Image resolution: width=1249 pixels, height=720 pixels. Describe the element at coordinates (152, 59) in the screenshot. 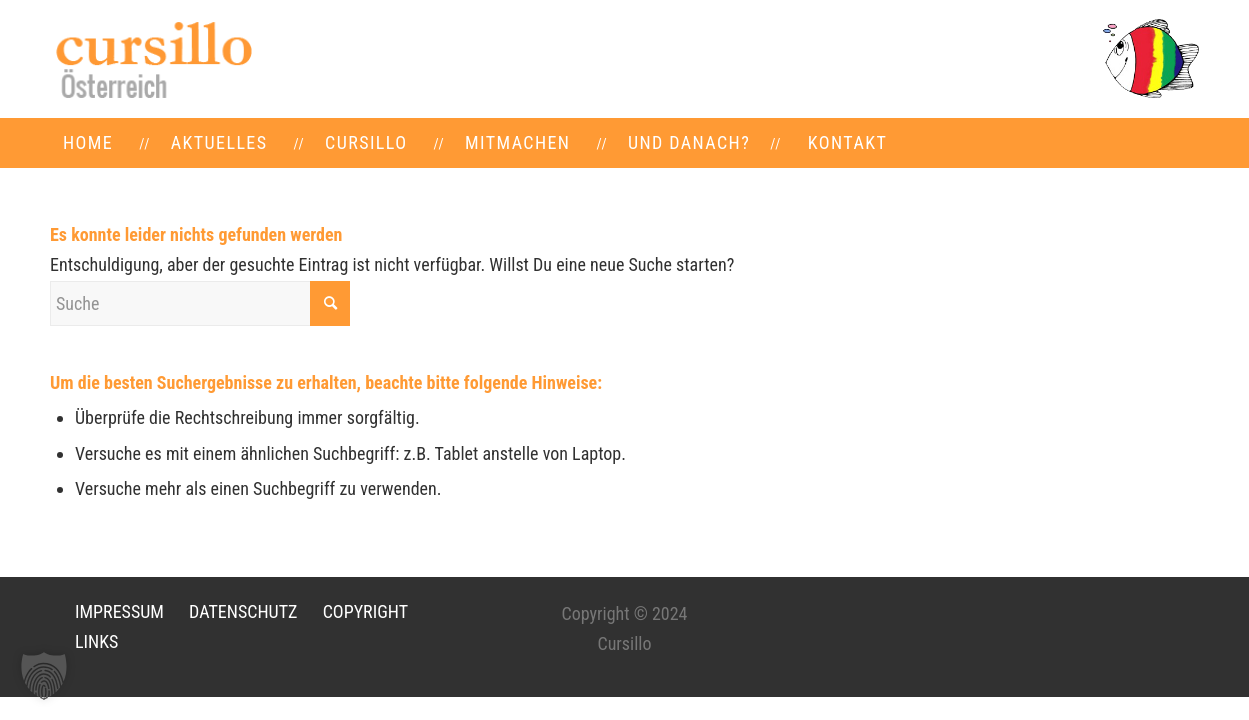

I see `[LOGO-neu]` at that location.